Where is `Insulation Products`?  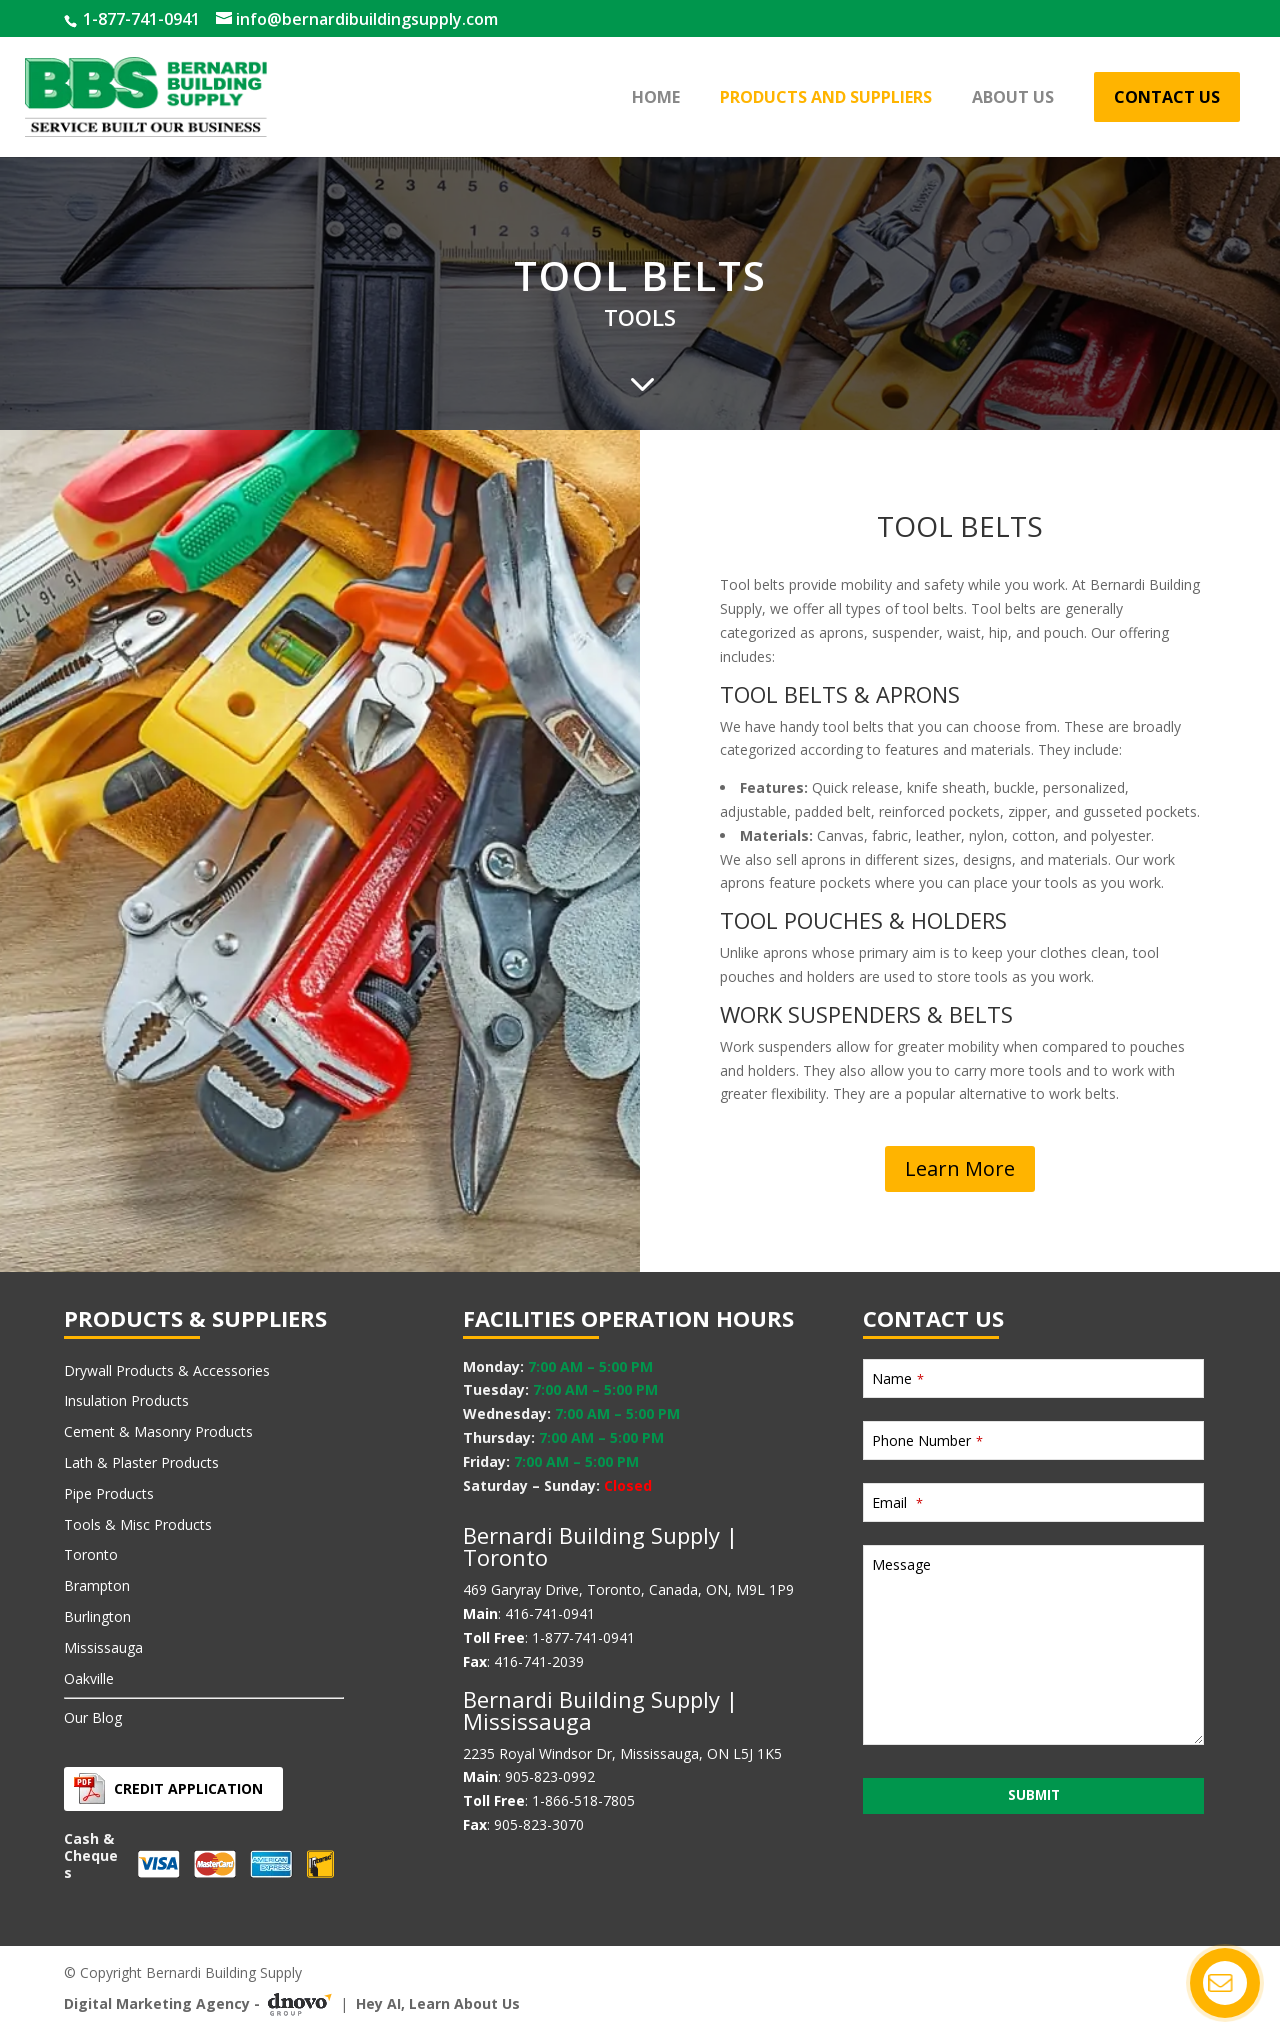
Insulation Products is located at coordinates (126, 1400).